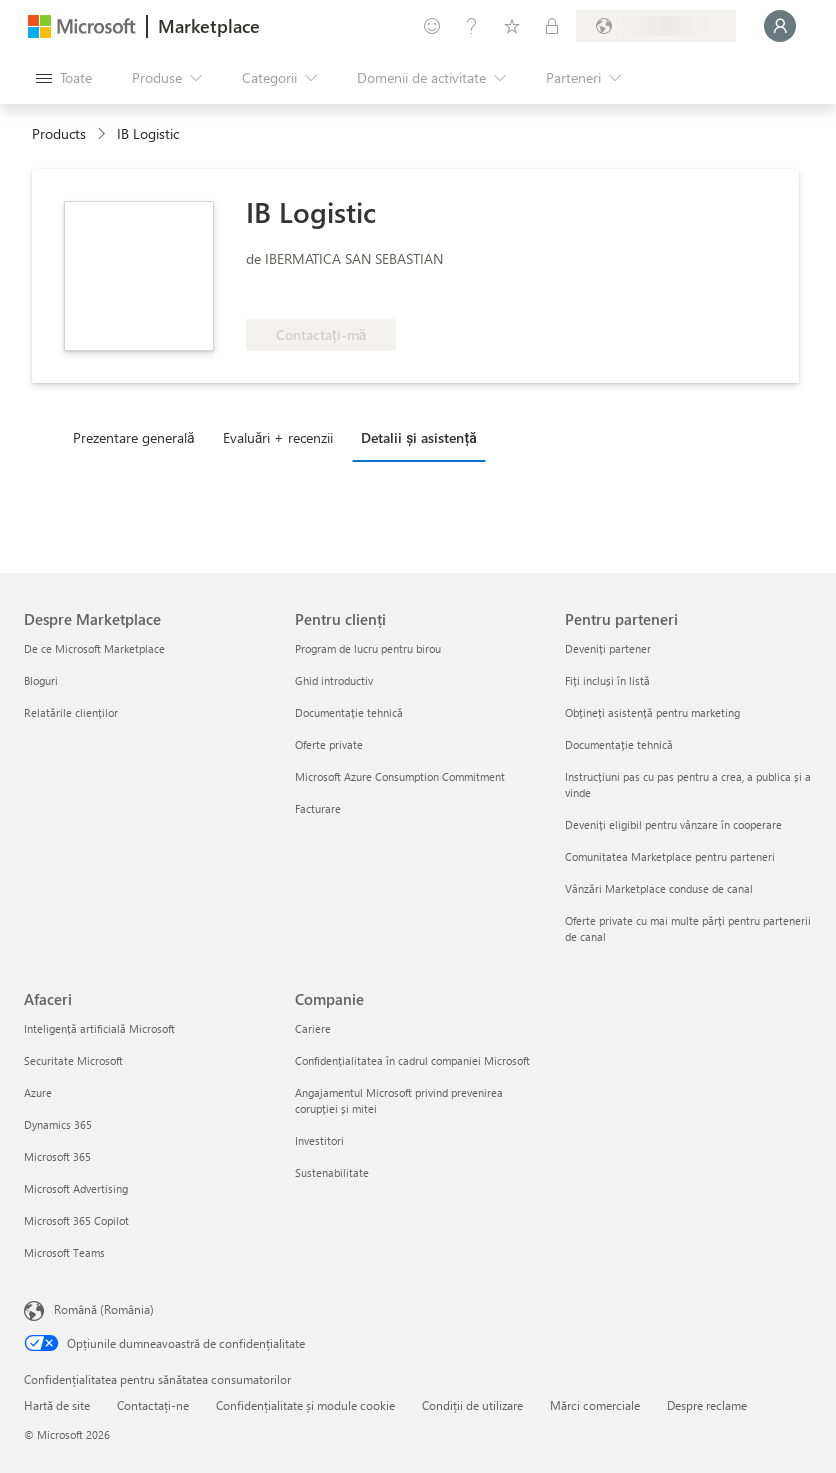 Image resolution: width=836 pixels, height=1473 pixels. Describe the element at coordinates (619, 744) in the screenshot. I see `Documentație tehnică [Documentație tehnică Pentru parteneri]` at that location.